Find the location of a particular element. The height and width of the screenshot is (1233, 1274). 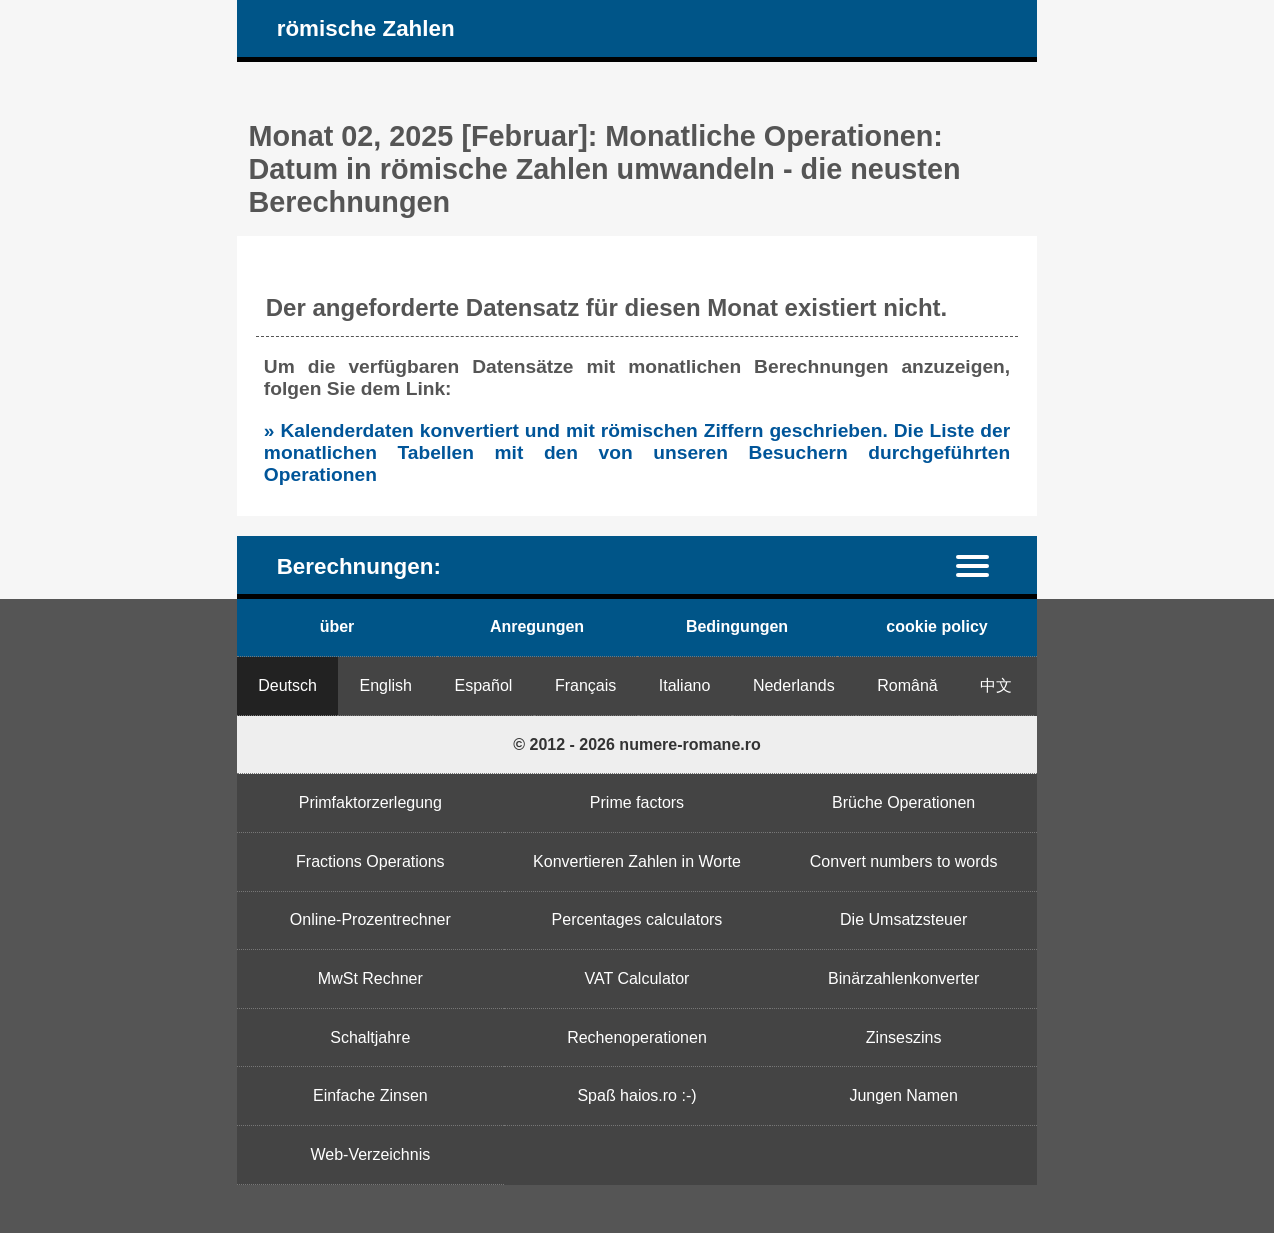

MwSt Rechner is located at coordinates (370, 978).